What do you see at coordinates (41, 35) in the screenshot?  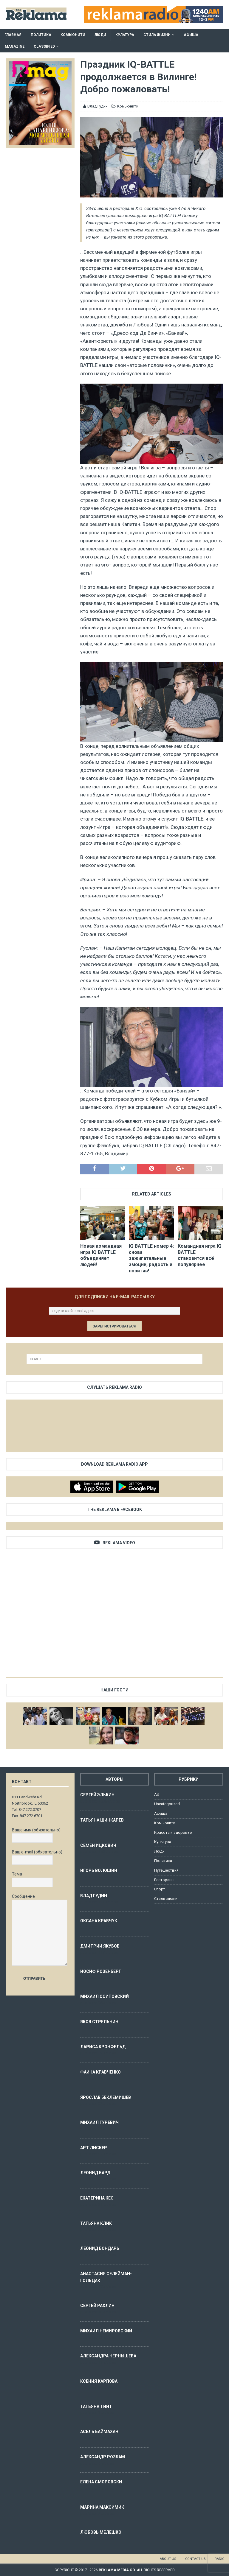 I see `Политика` at bounding box center [41, 35].